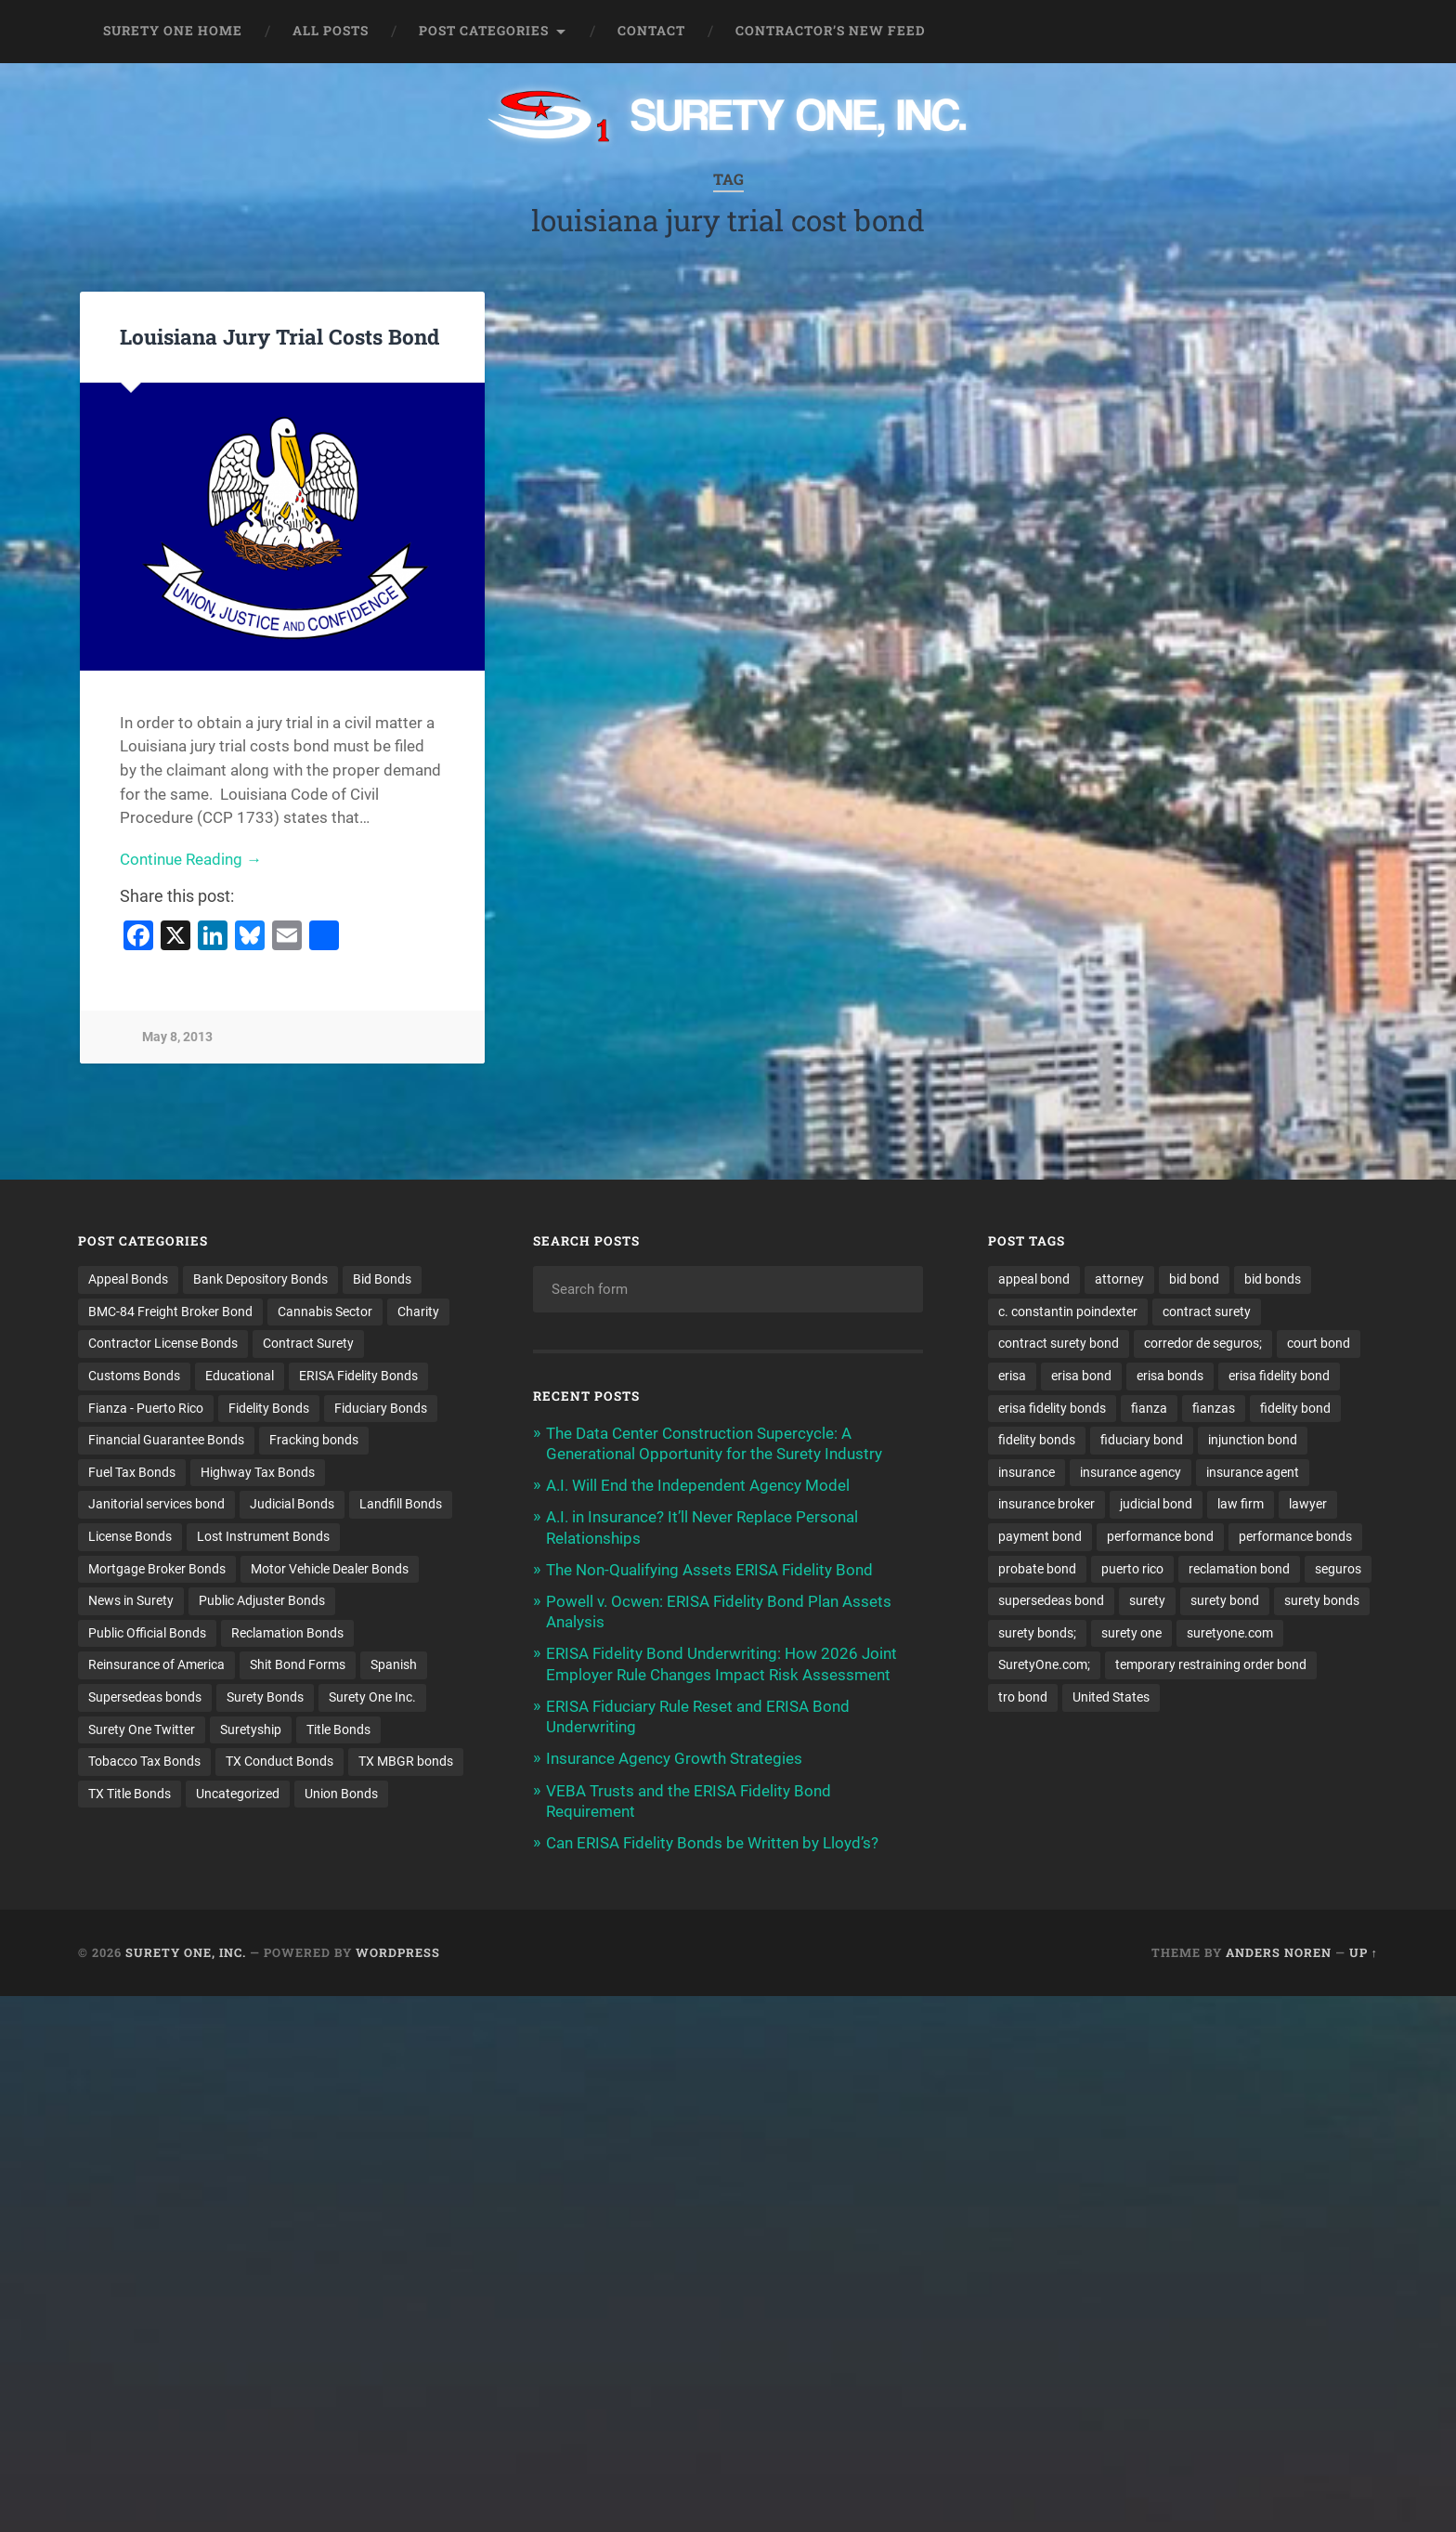 The width and height of the screenshot is (1456, 2532). What do you see at coordinates (239, 1375) in the screenshot?
I see `Educational [Educational (1 item)]` at bounding box center [239, 1375].